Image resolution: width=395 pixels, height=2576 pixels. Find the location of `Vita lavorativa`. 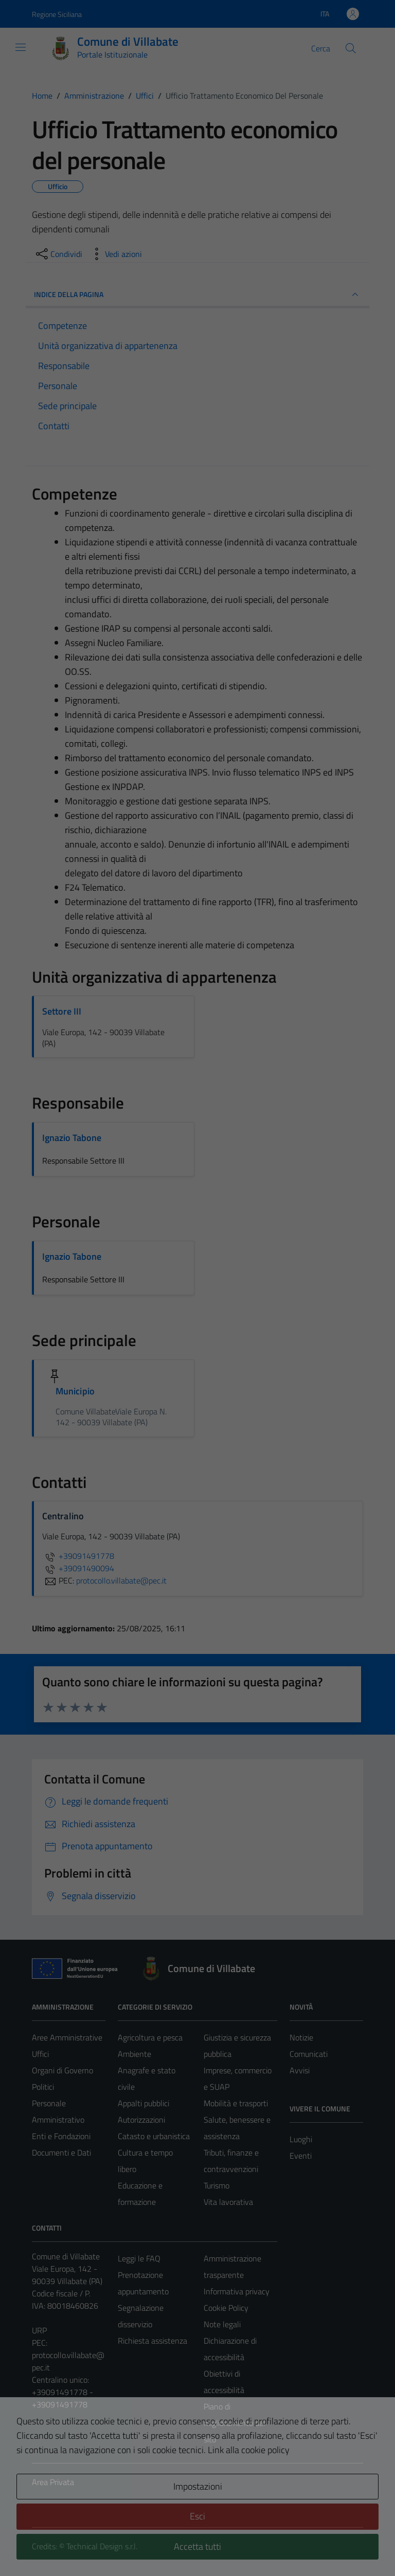

Vita lavorativa is located at coordinates (228, 2202).